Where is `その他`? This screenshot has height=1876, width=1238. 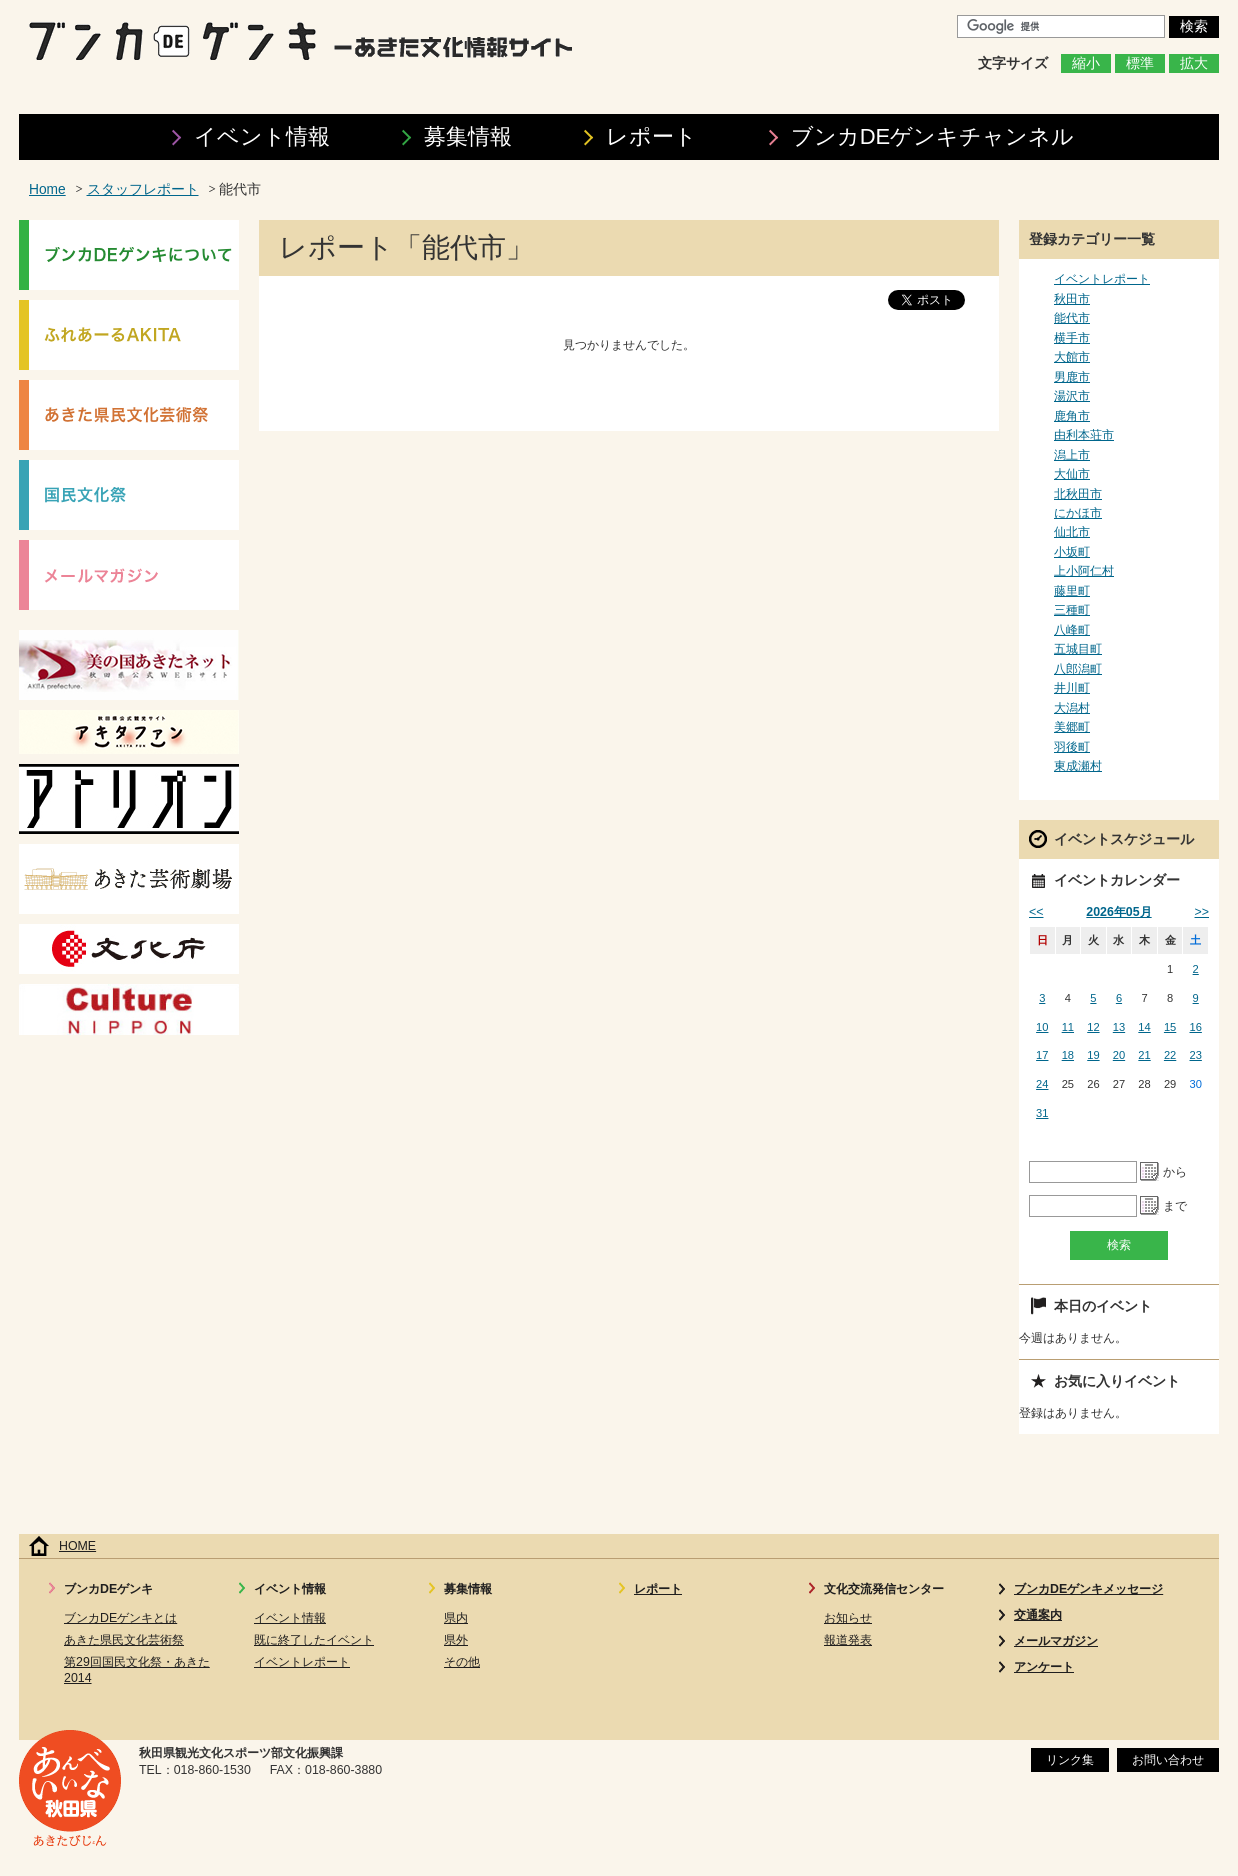
その他 is located at coordinates (462, 1662).